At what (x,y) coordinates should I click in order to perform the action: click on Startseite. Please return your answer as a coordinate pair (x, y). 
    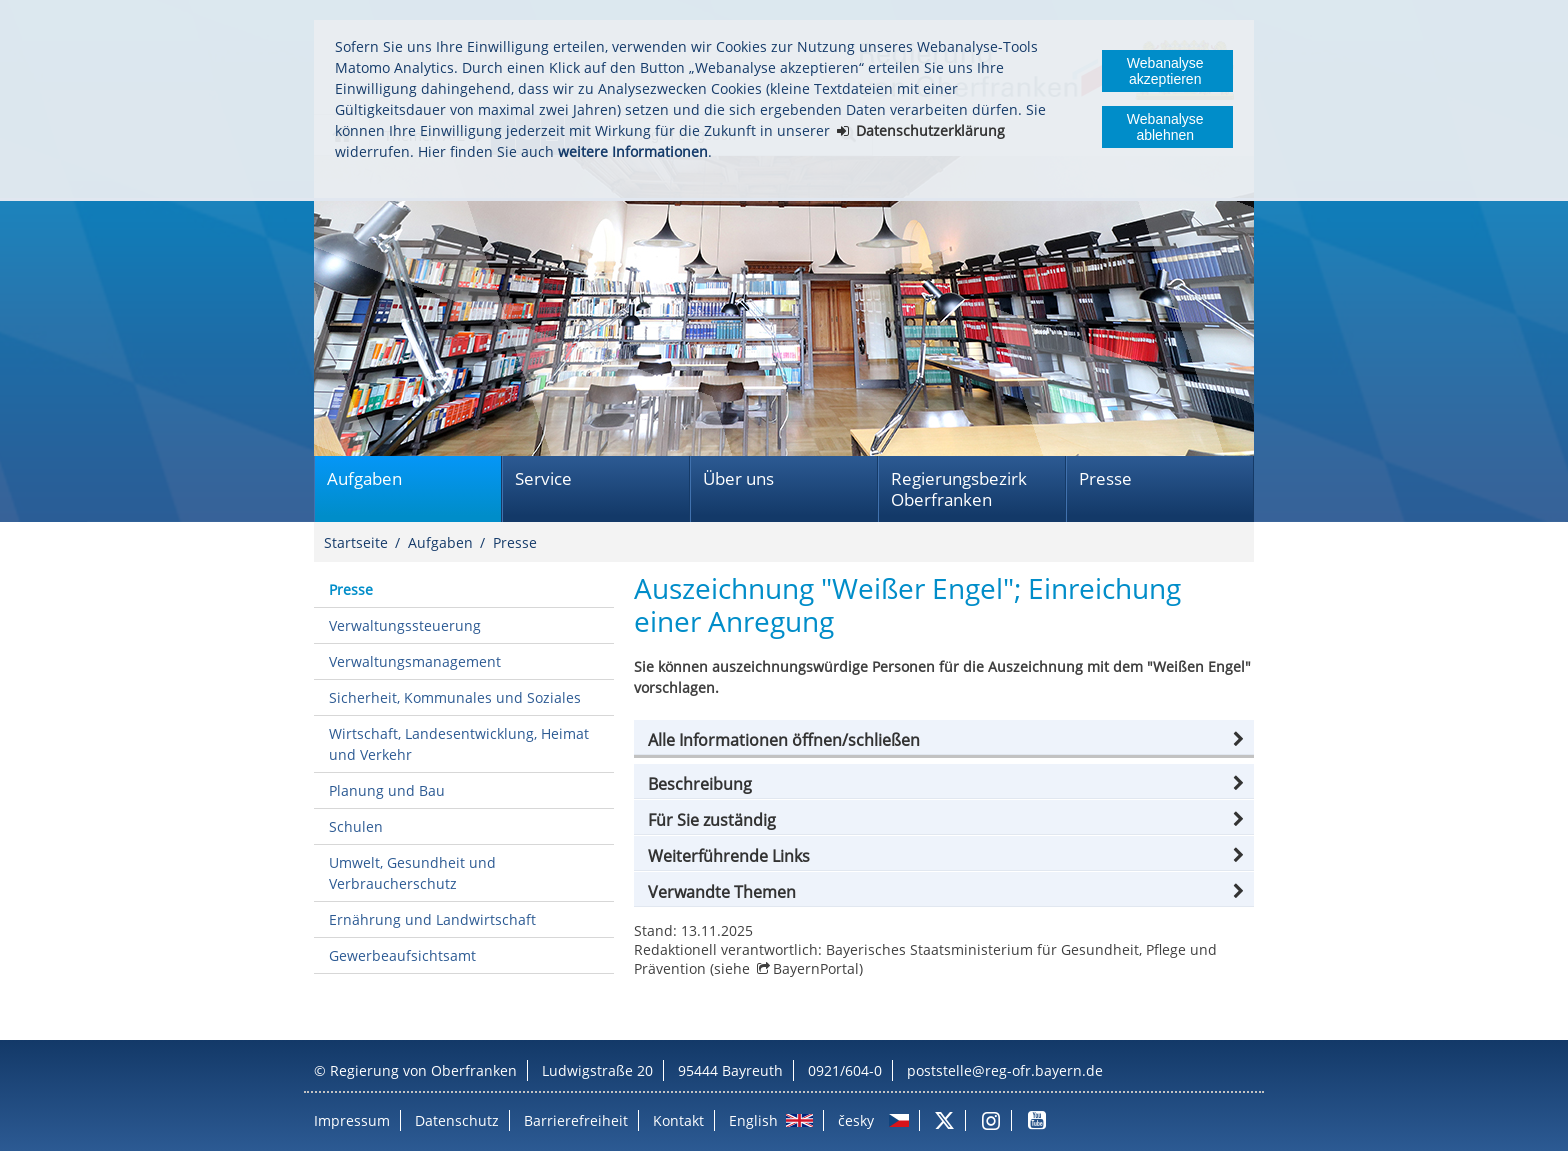
    Looking at the image, I should click on (356, 542).